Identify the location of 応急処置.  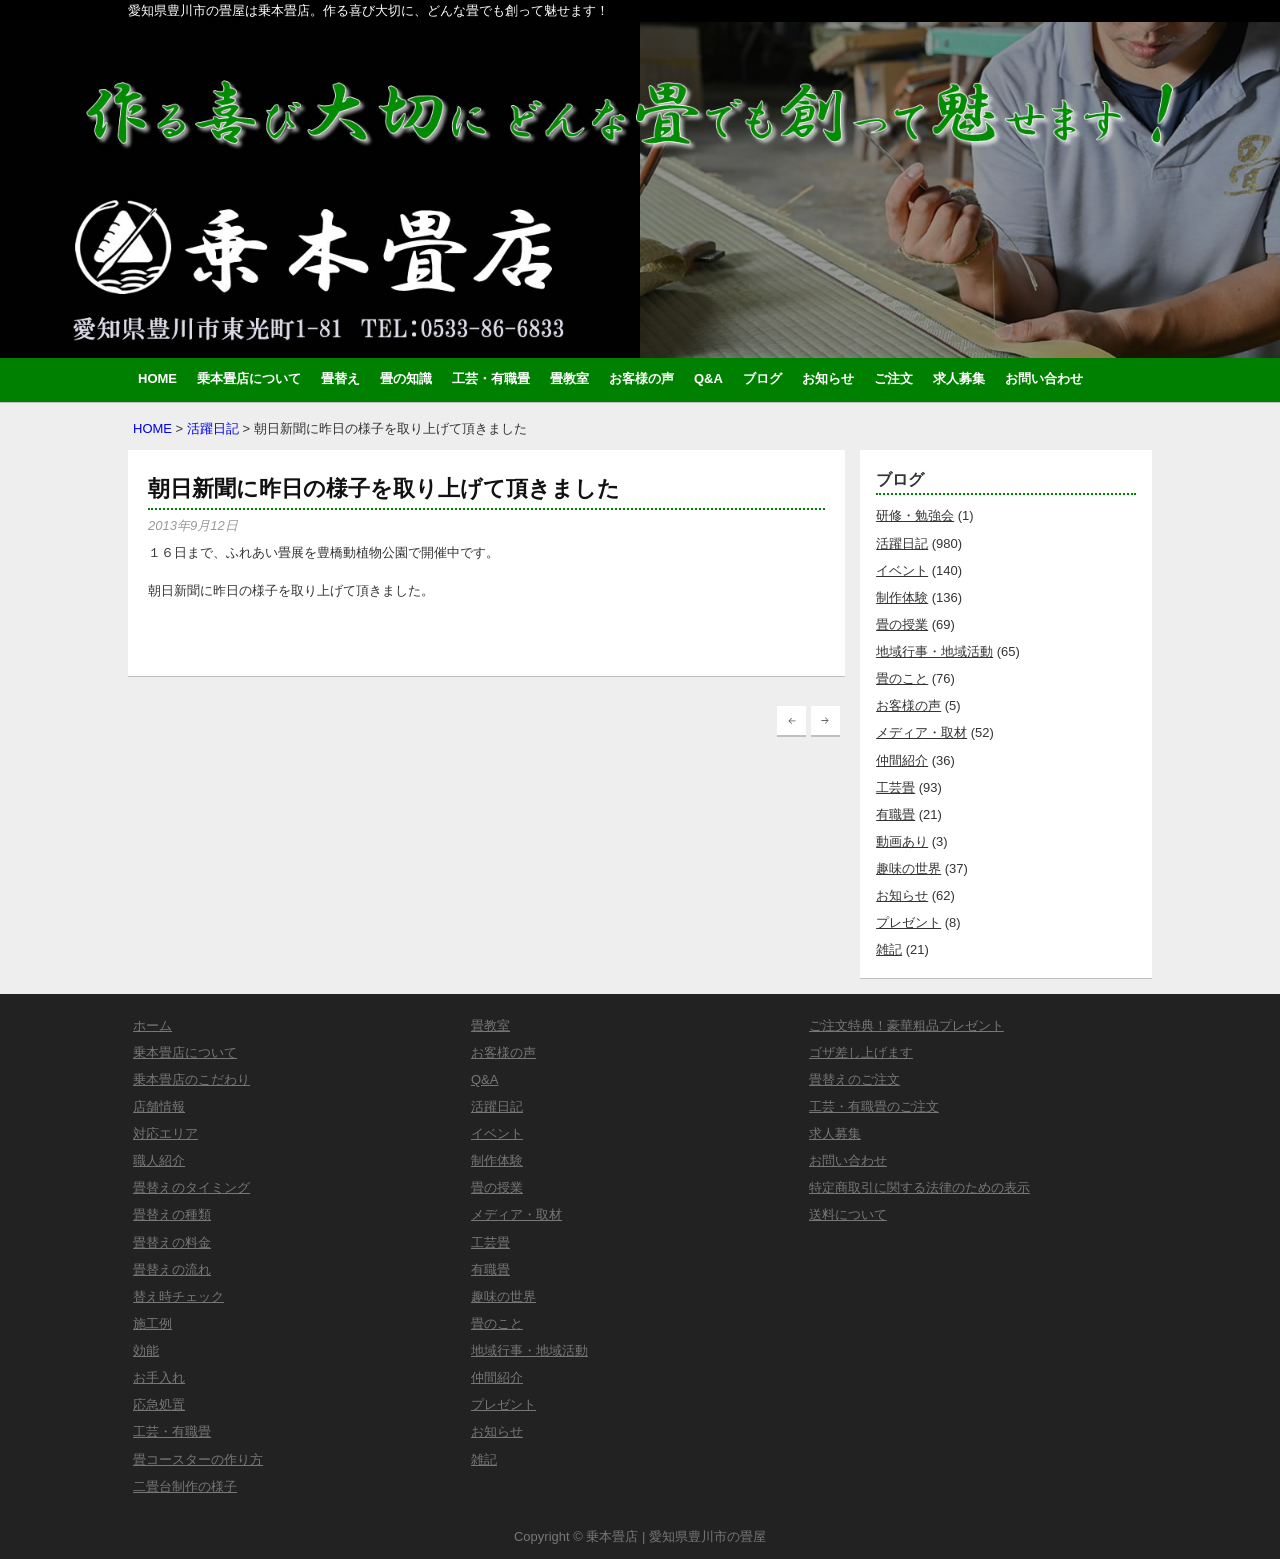
(159, 1404).